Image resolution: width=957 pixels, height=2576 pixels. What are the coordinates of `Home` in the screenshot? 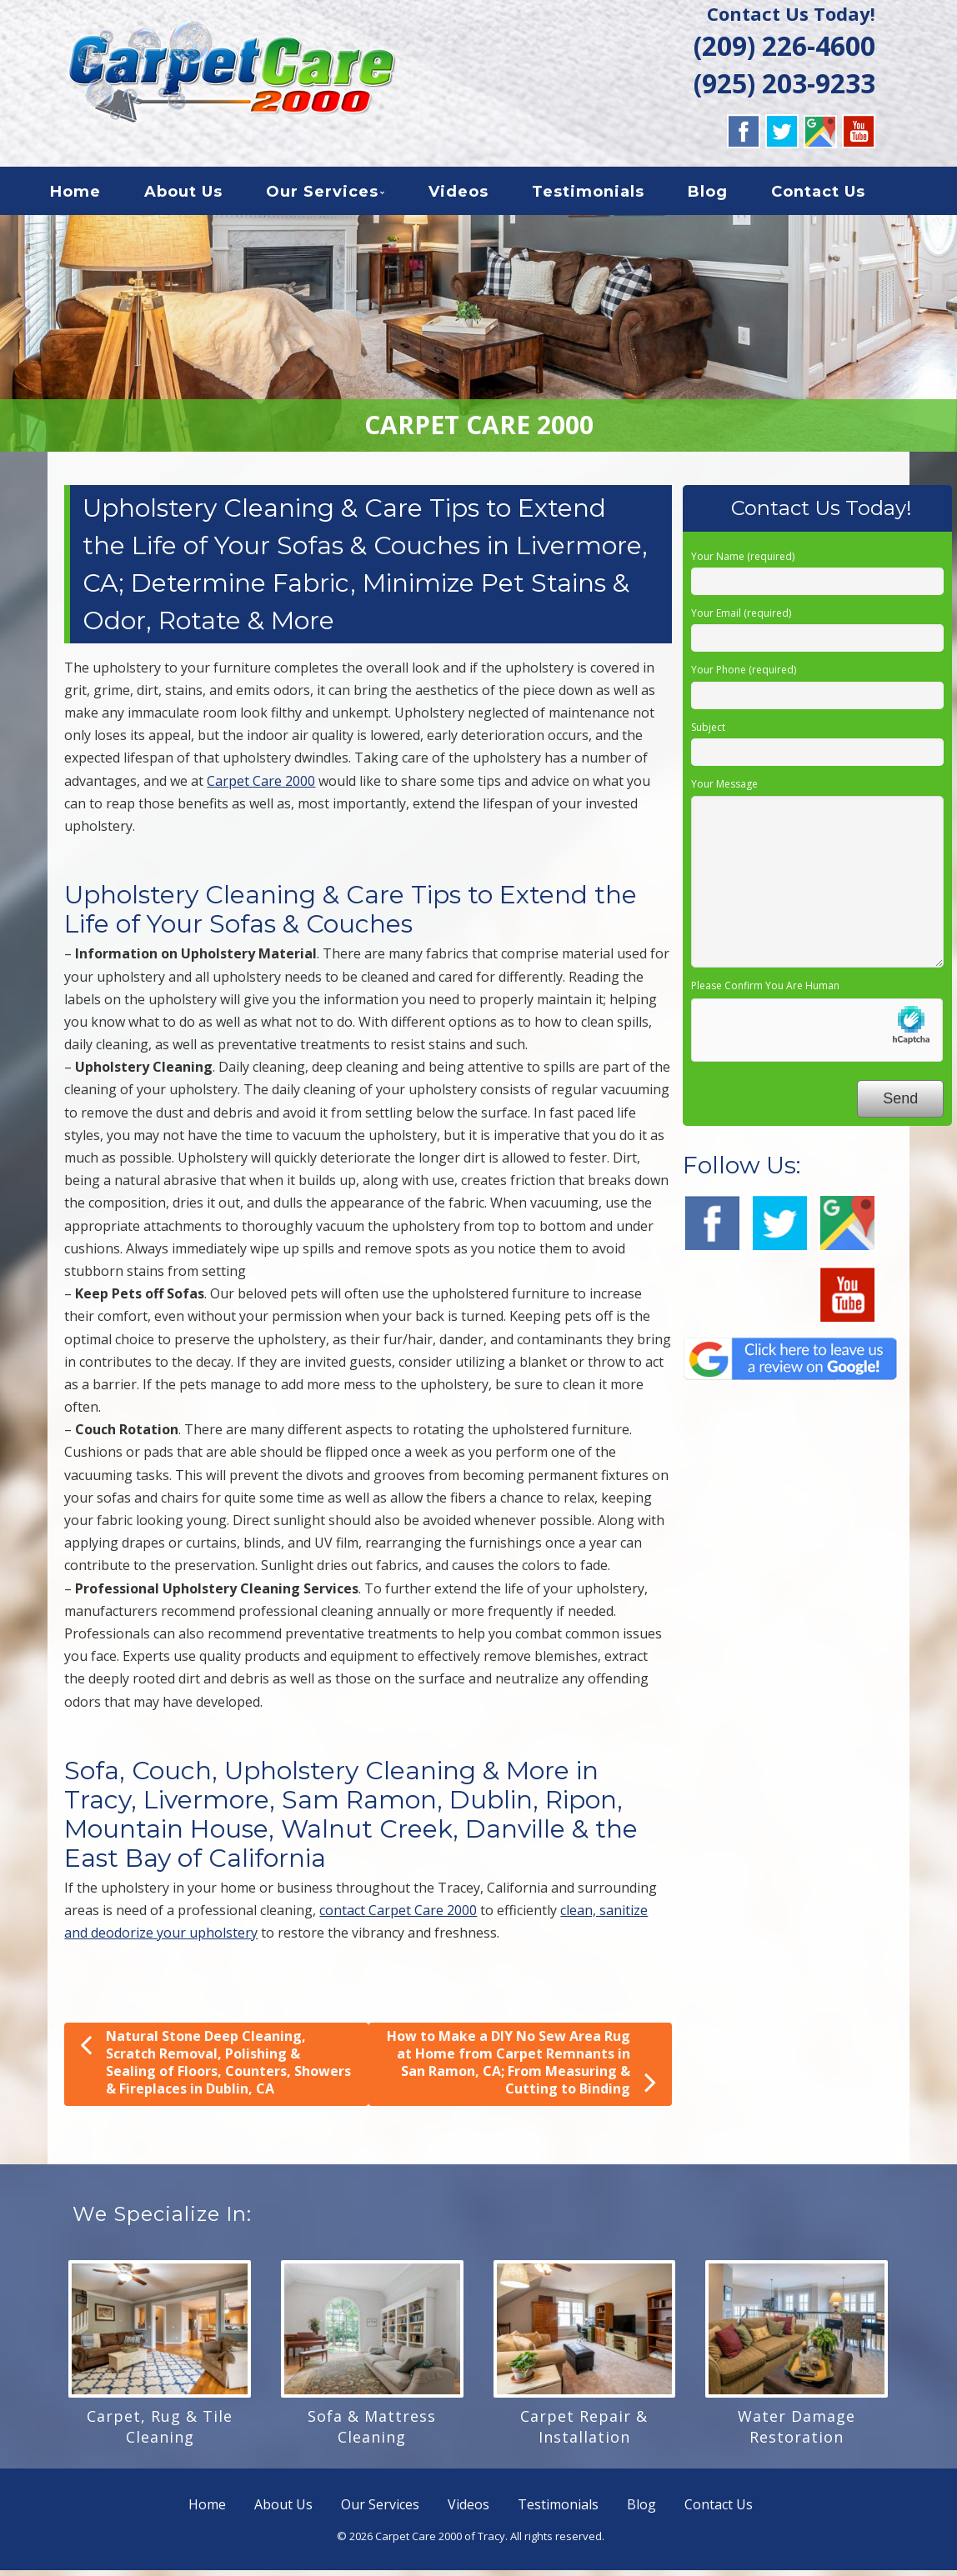 It's located at (91, 195).